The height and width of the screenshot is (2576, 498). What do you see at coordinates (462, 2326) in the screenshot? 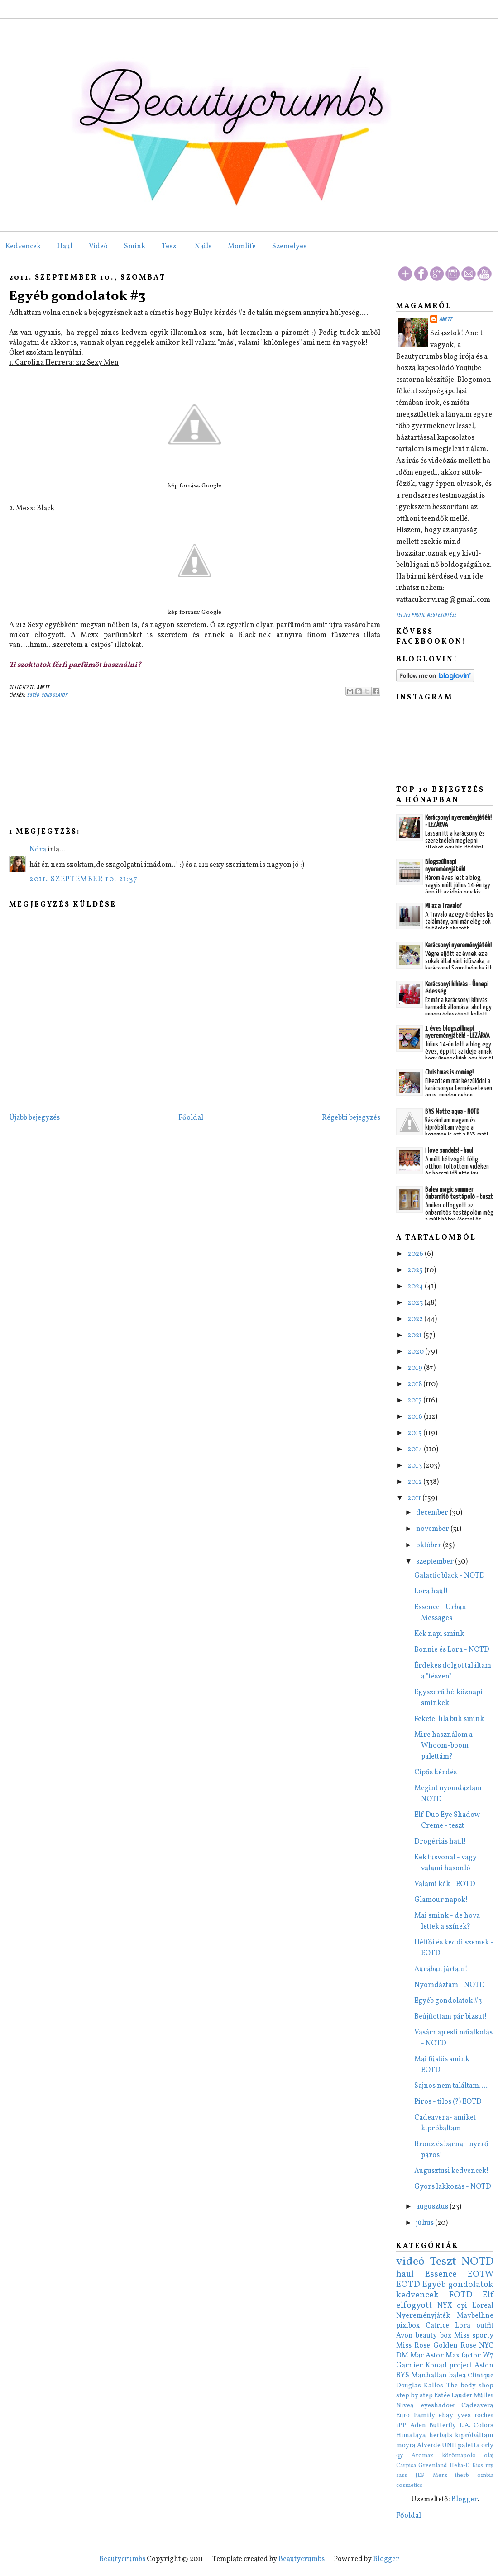
I see `Lora` at bounding box center [462, 2326].